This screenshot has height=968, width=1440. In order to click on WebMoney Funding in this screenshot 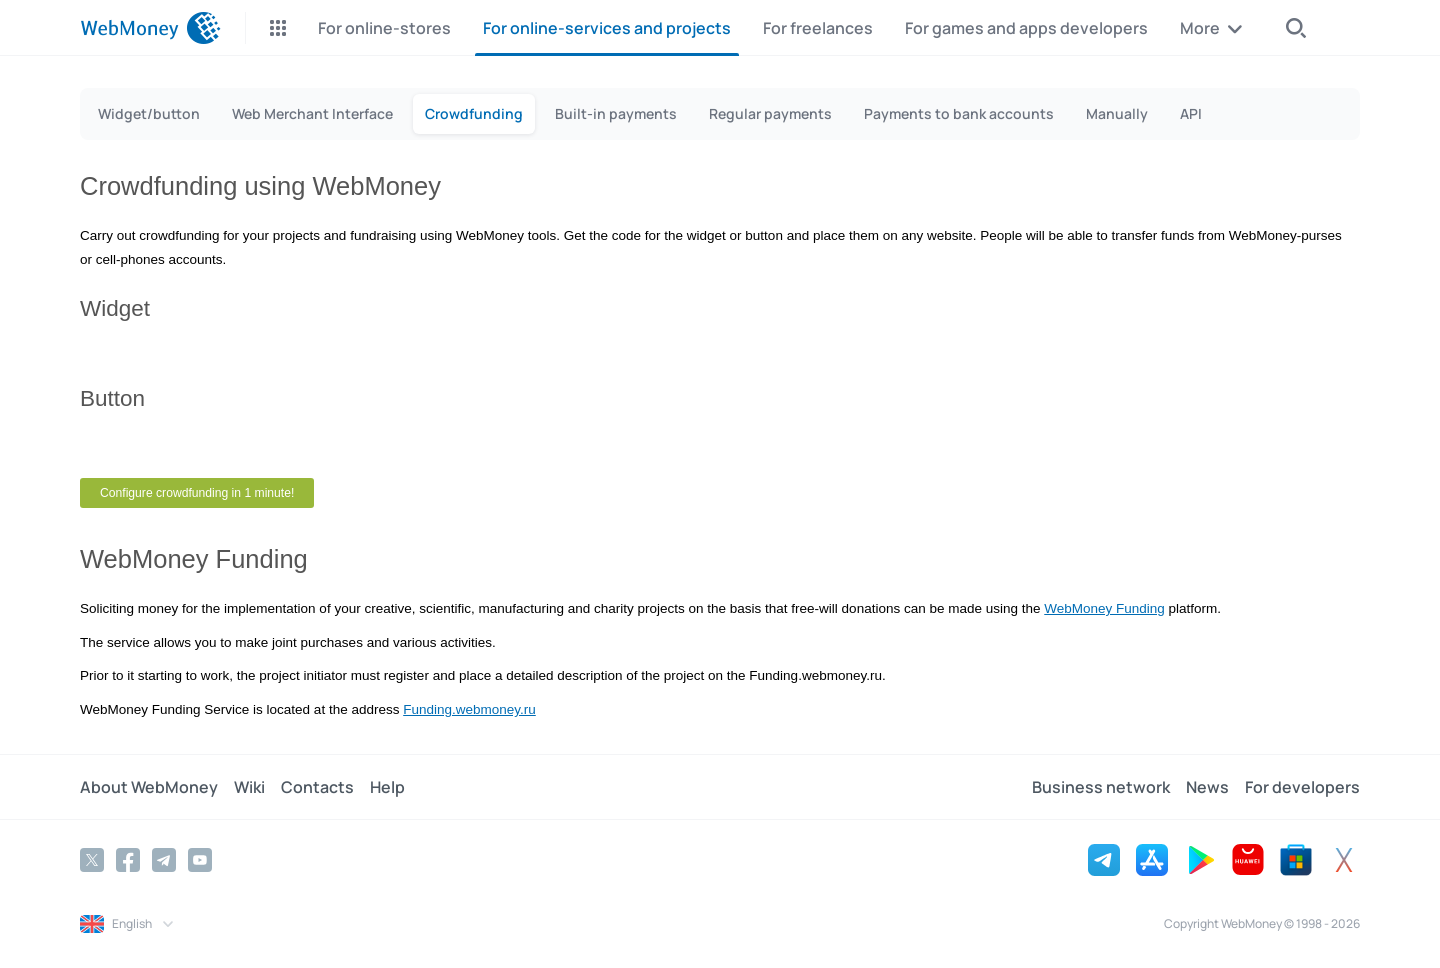, I will do `click(1104, 608)`.